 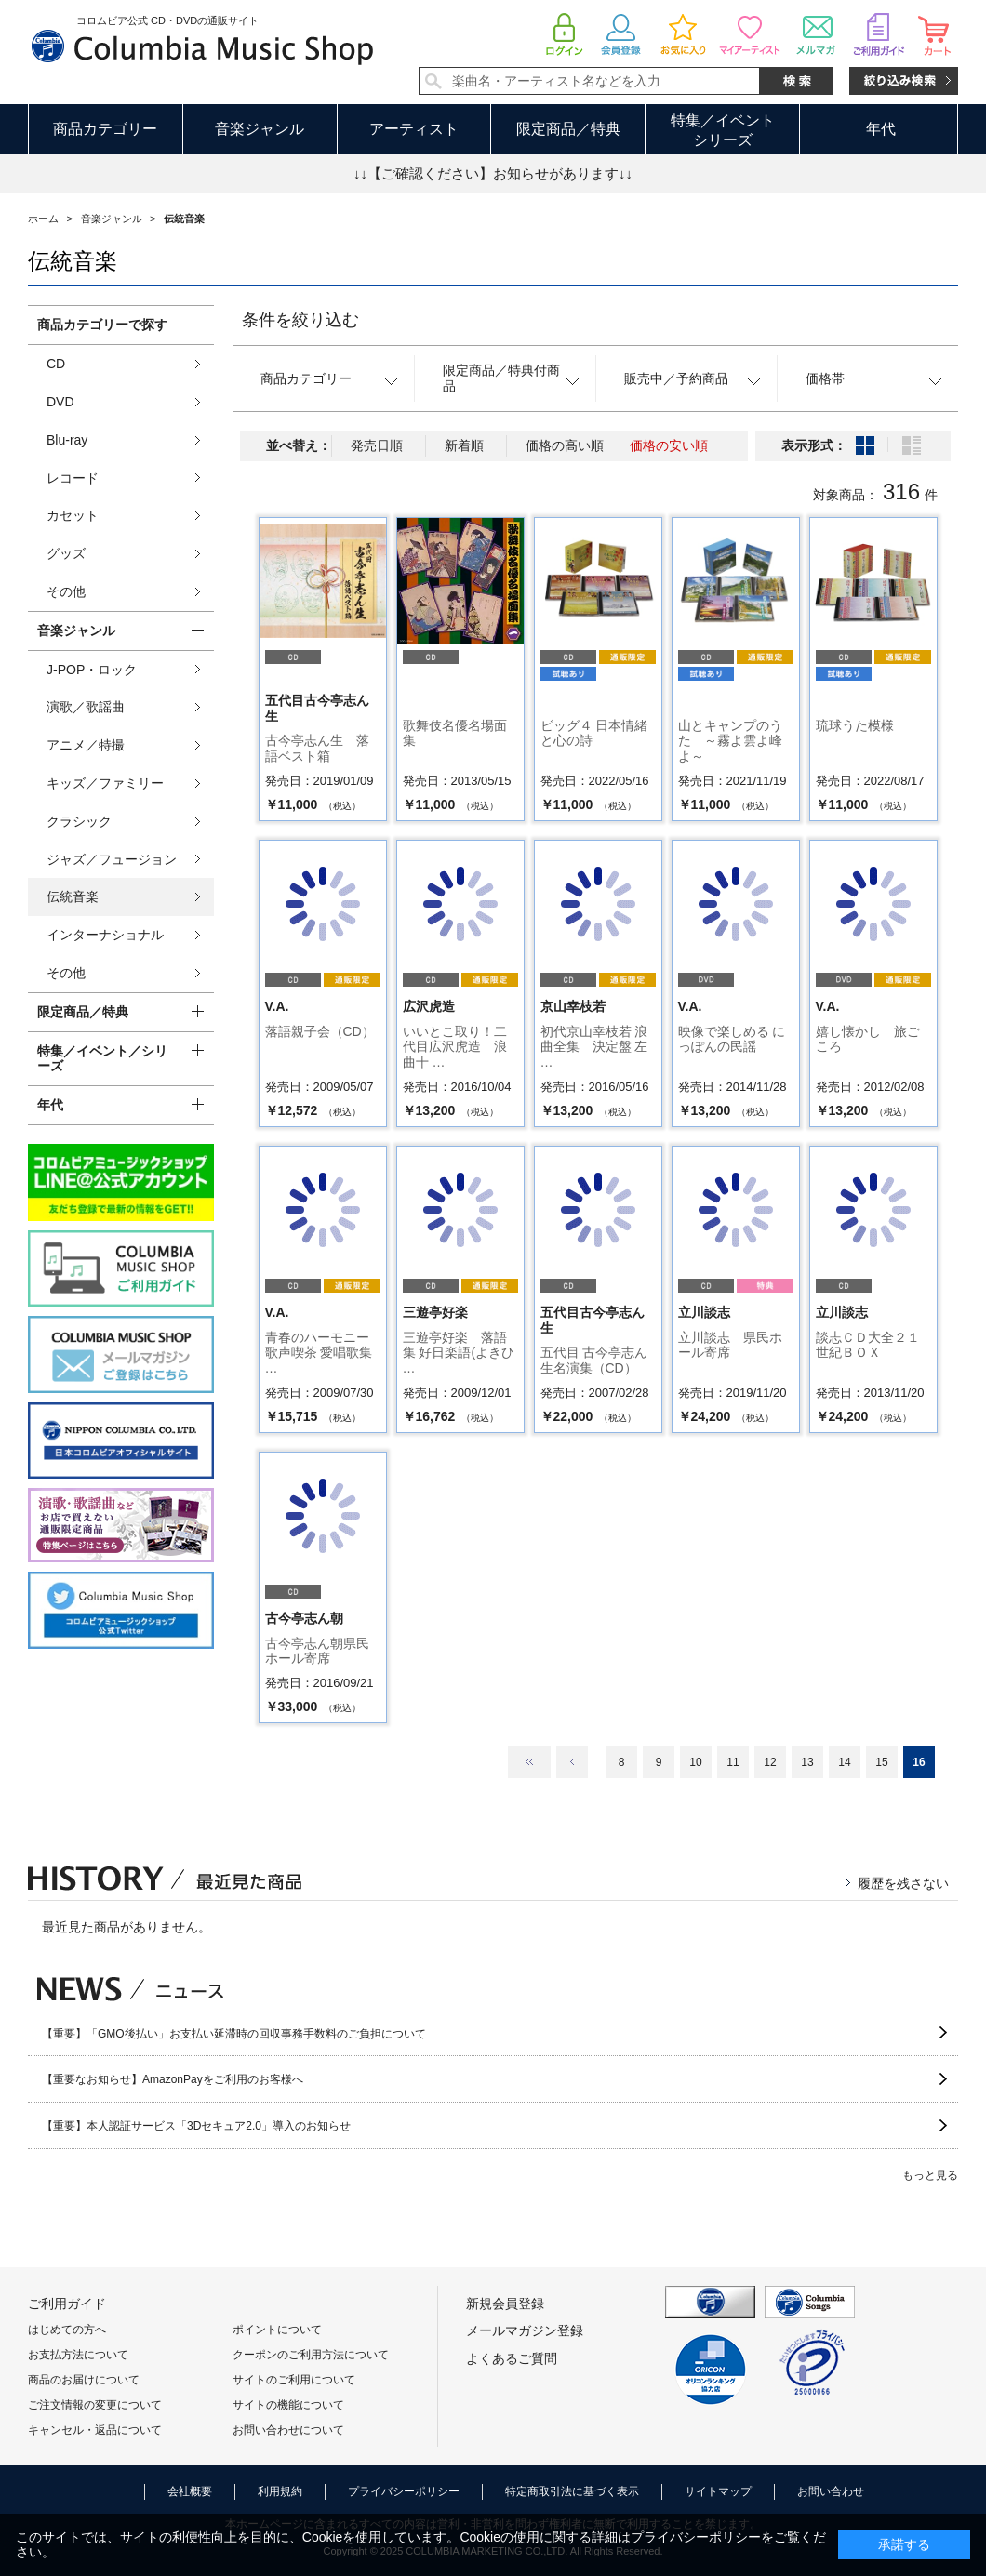 What do you see at coordinates (92, 669) in the screenshot?
I see `J-POP・ロック` at bounding box center [92, 669].